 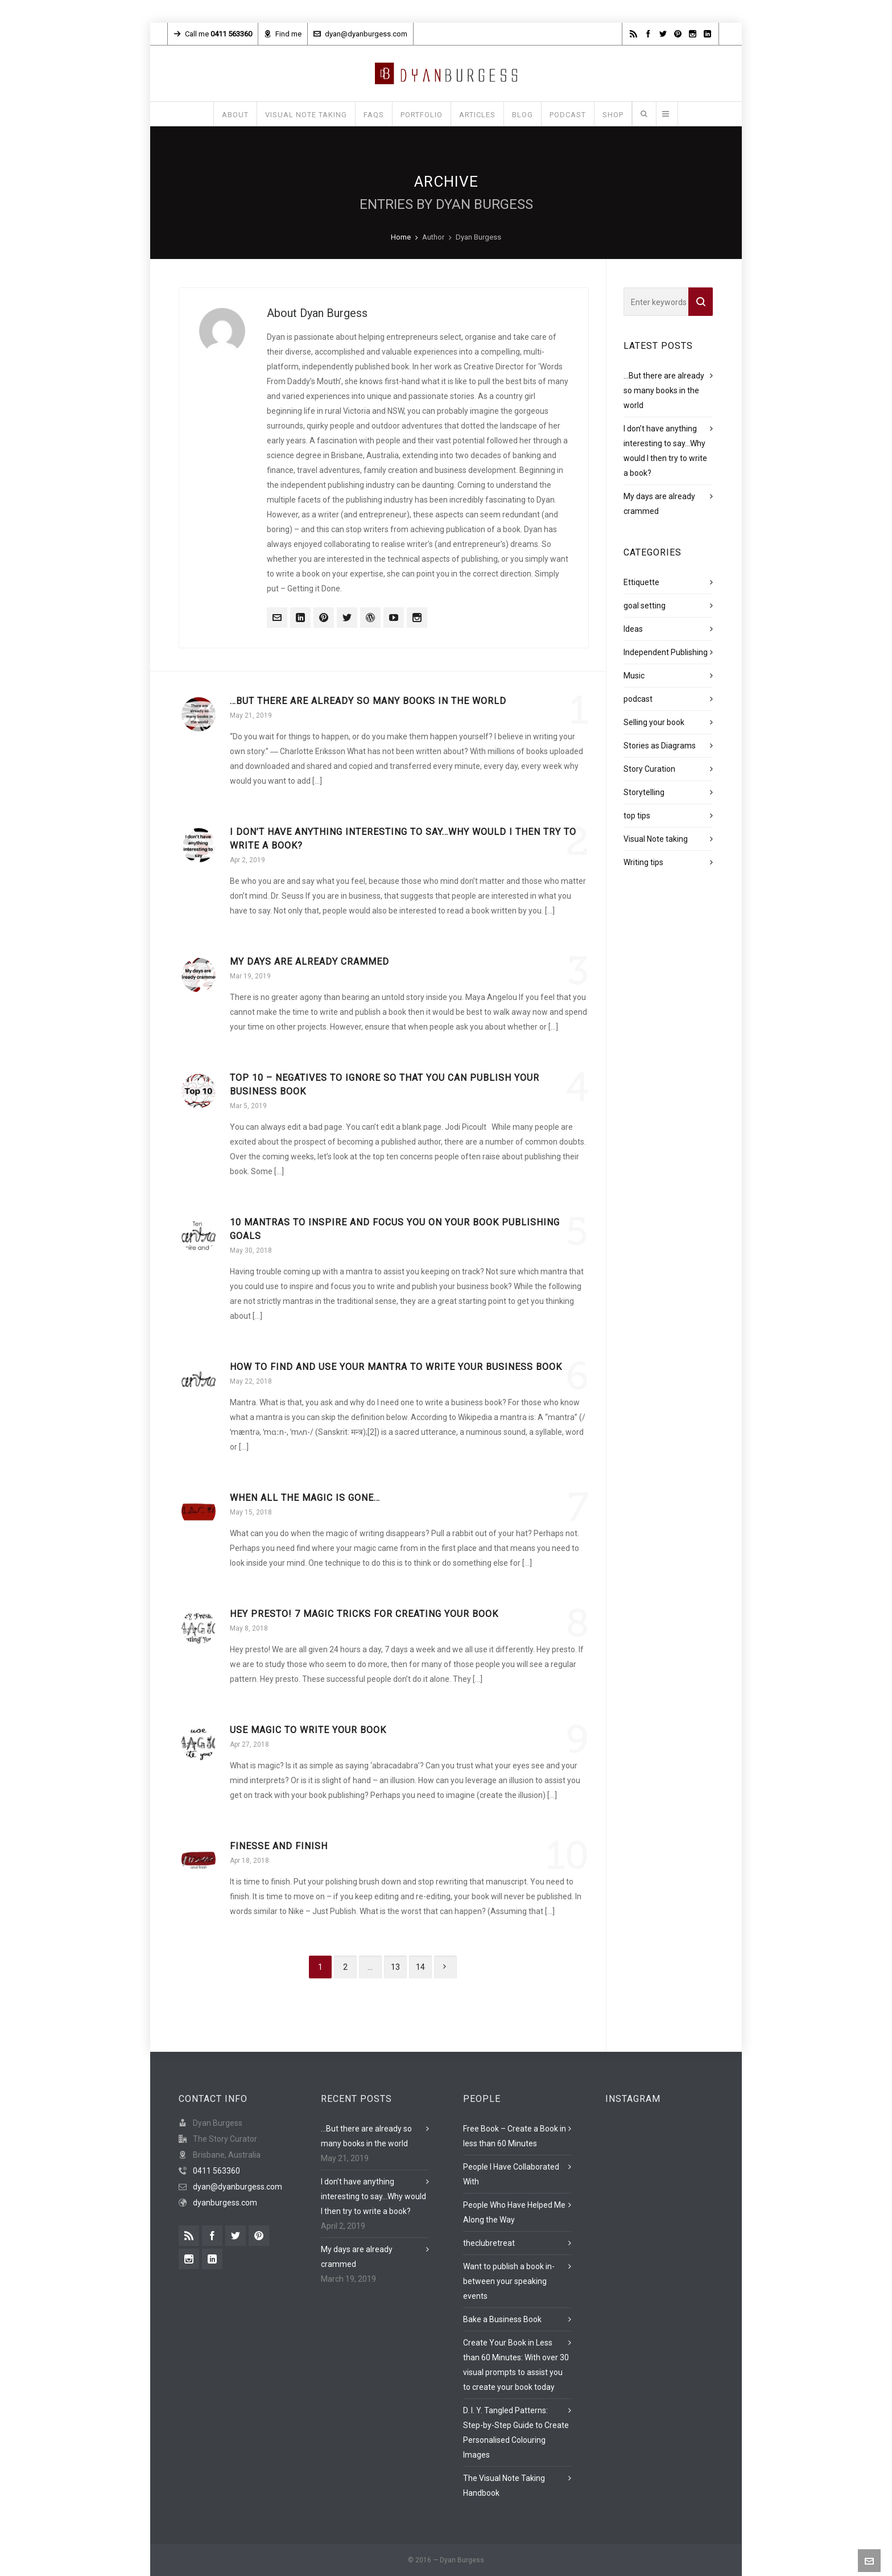 What do you see at coordinates (309, 961) in the screenshot?
I see `My days are already crammed` at bounding box center [309, 961].